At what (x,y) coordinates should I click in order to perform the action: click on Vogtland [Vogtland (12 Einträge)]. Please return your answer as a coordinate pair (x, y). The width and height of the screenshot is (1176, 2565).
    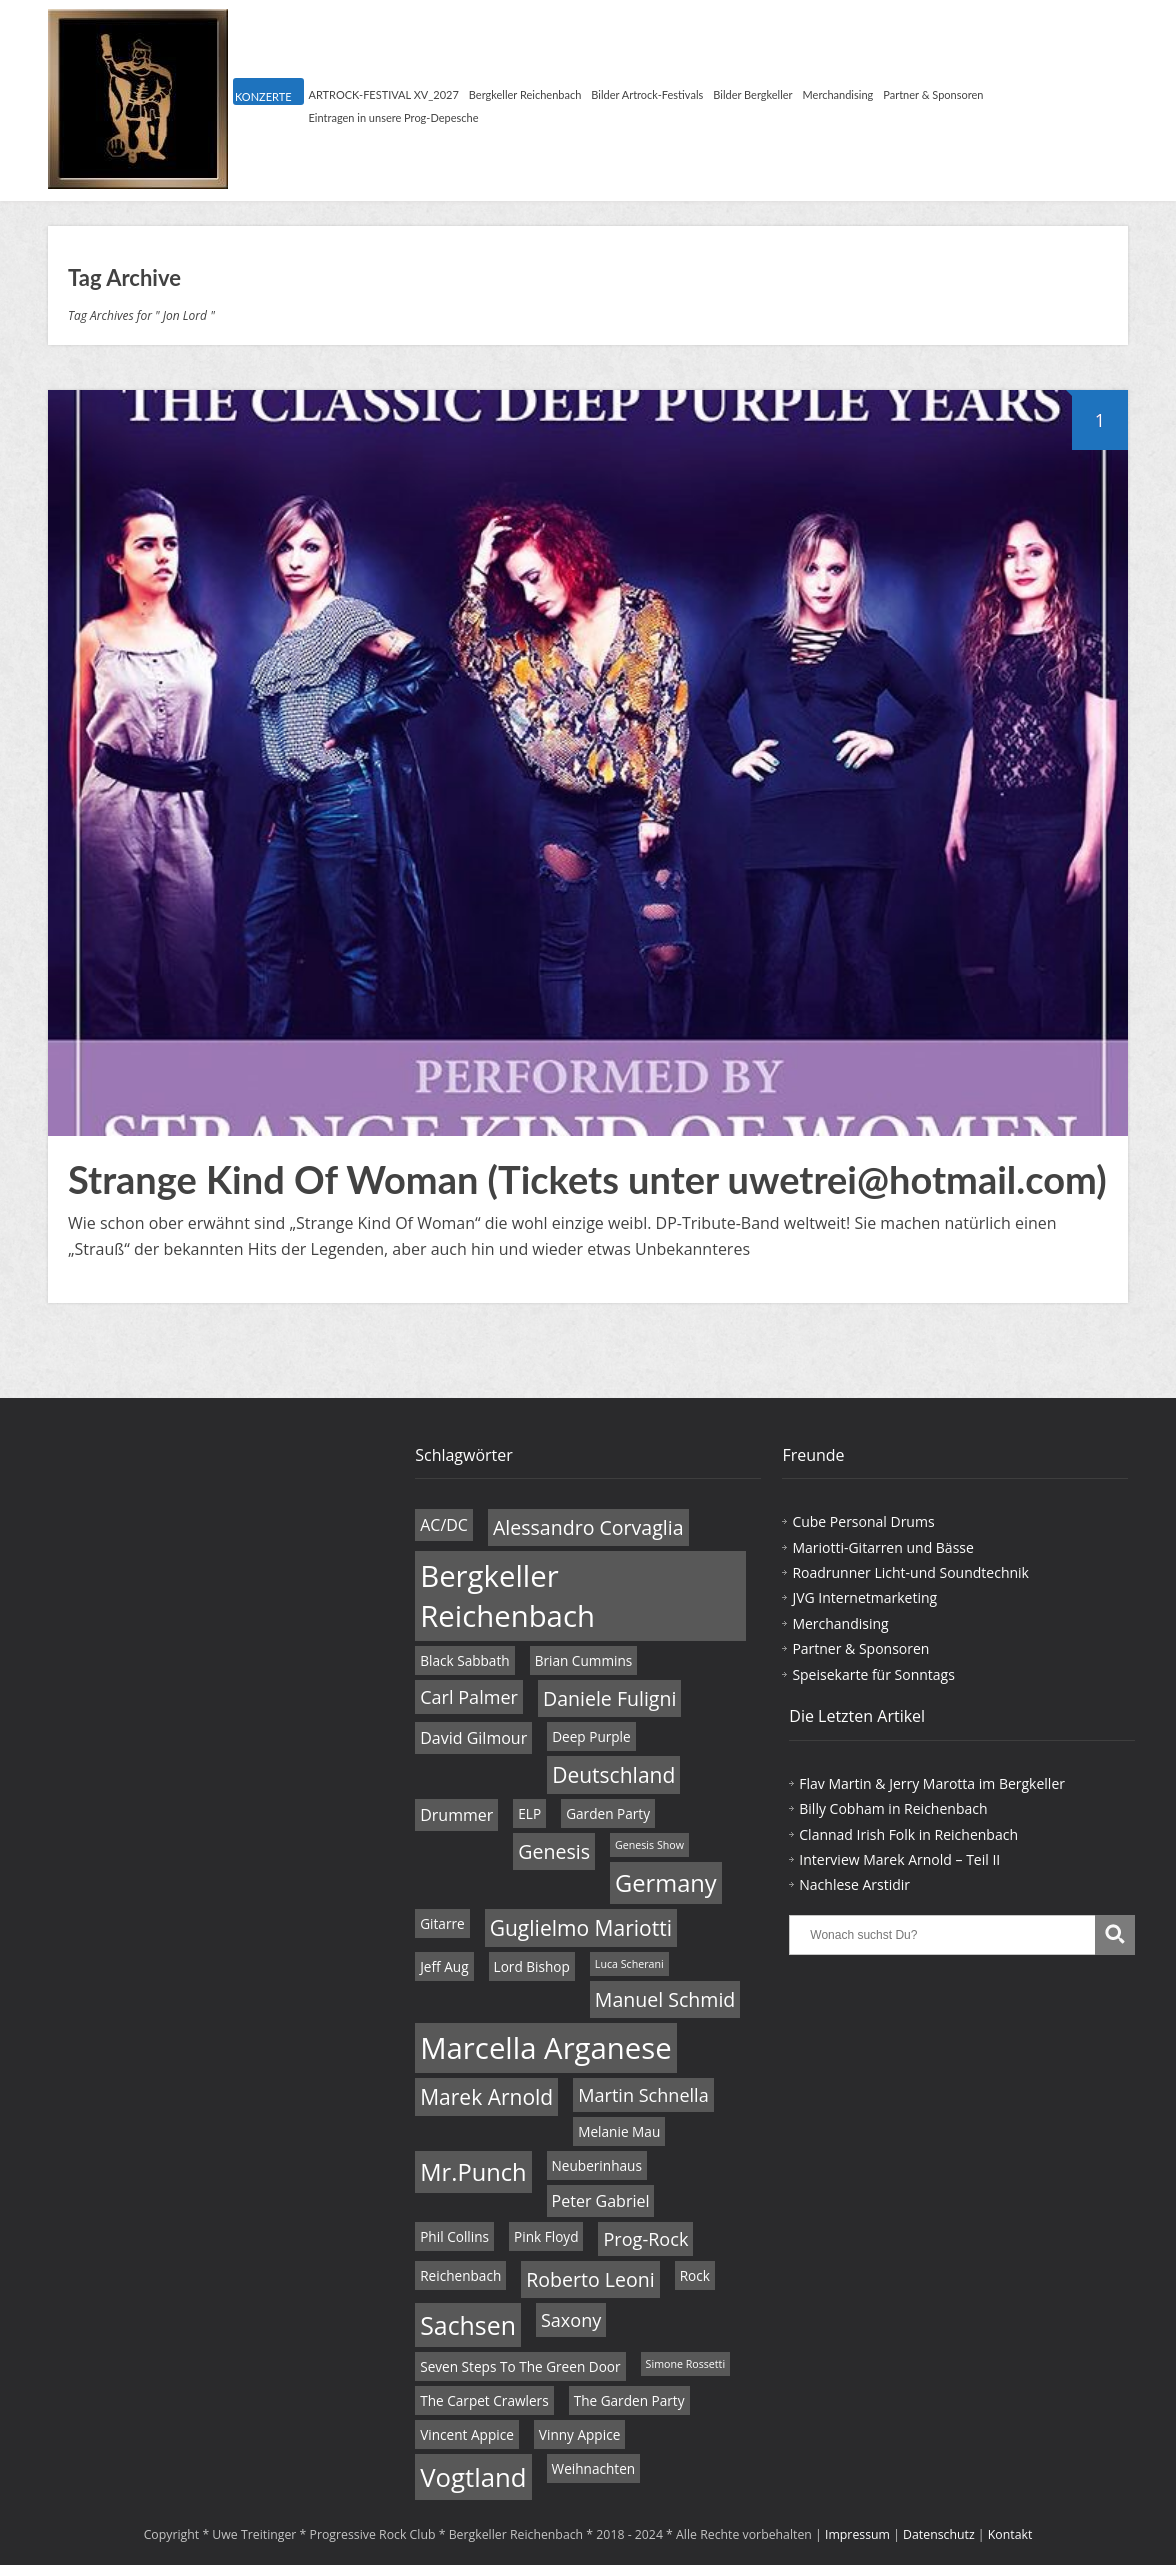
    Looking at the image, I should click on (473, 2477).